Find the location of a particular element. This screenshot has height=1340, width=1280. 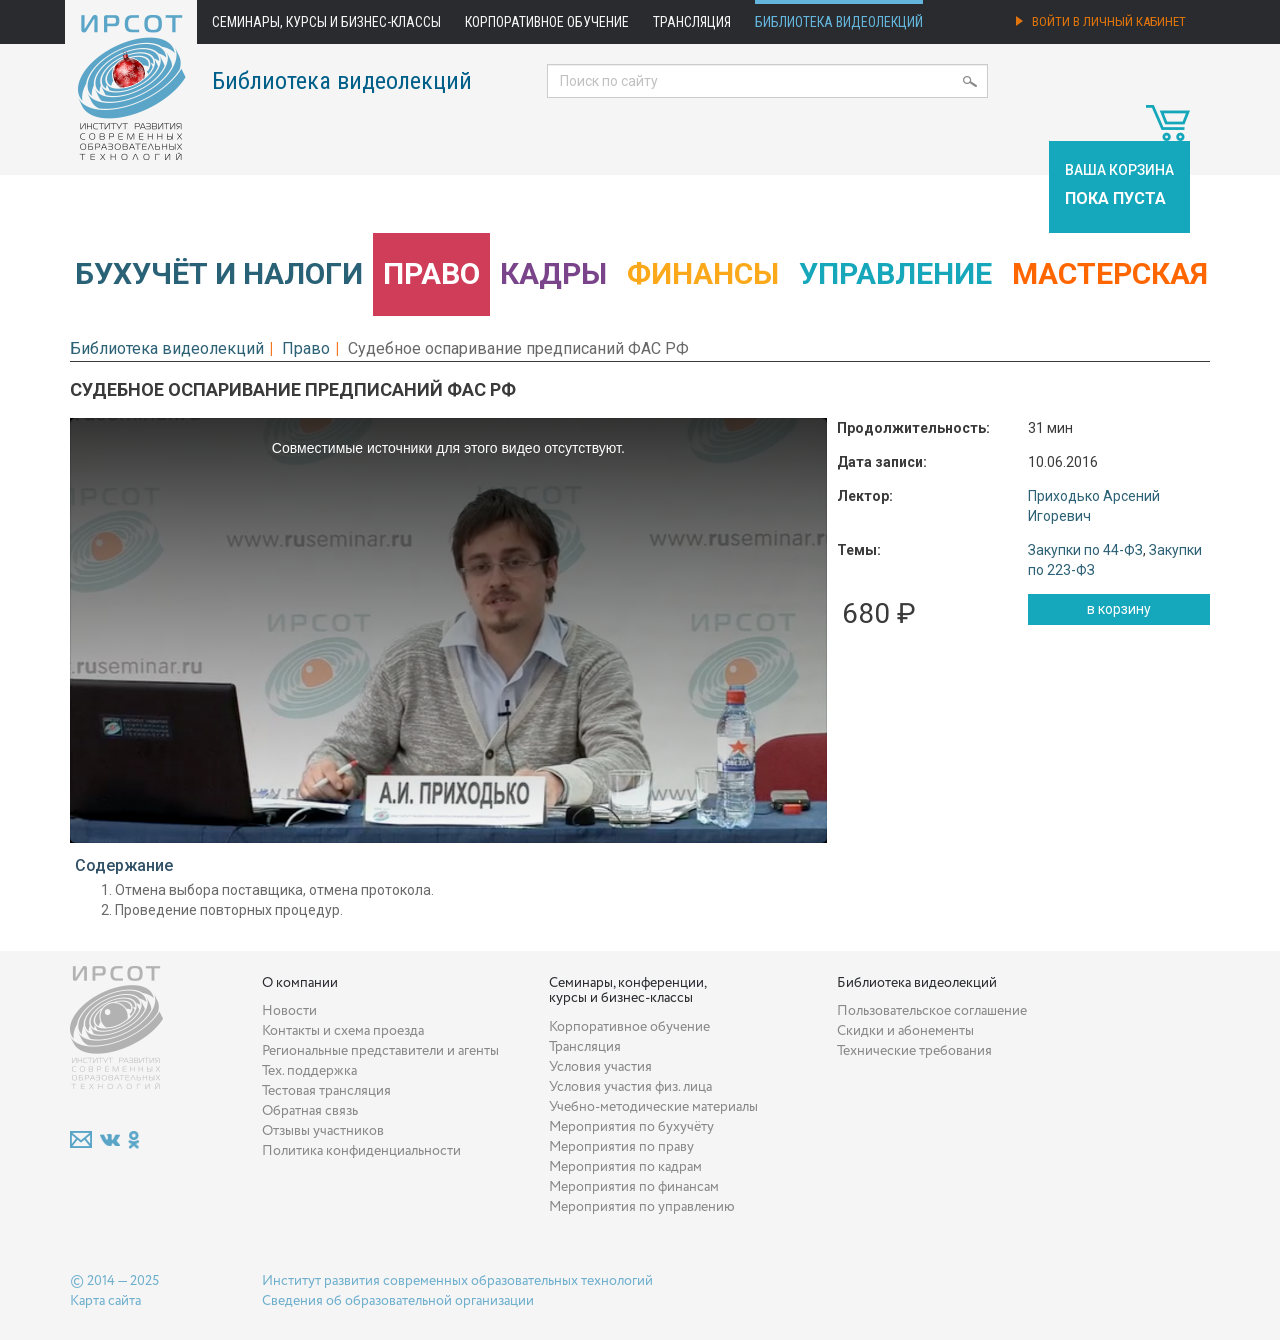

Условия участия is located at coordinates (600, 1067).